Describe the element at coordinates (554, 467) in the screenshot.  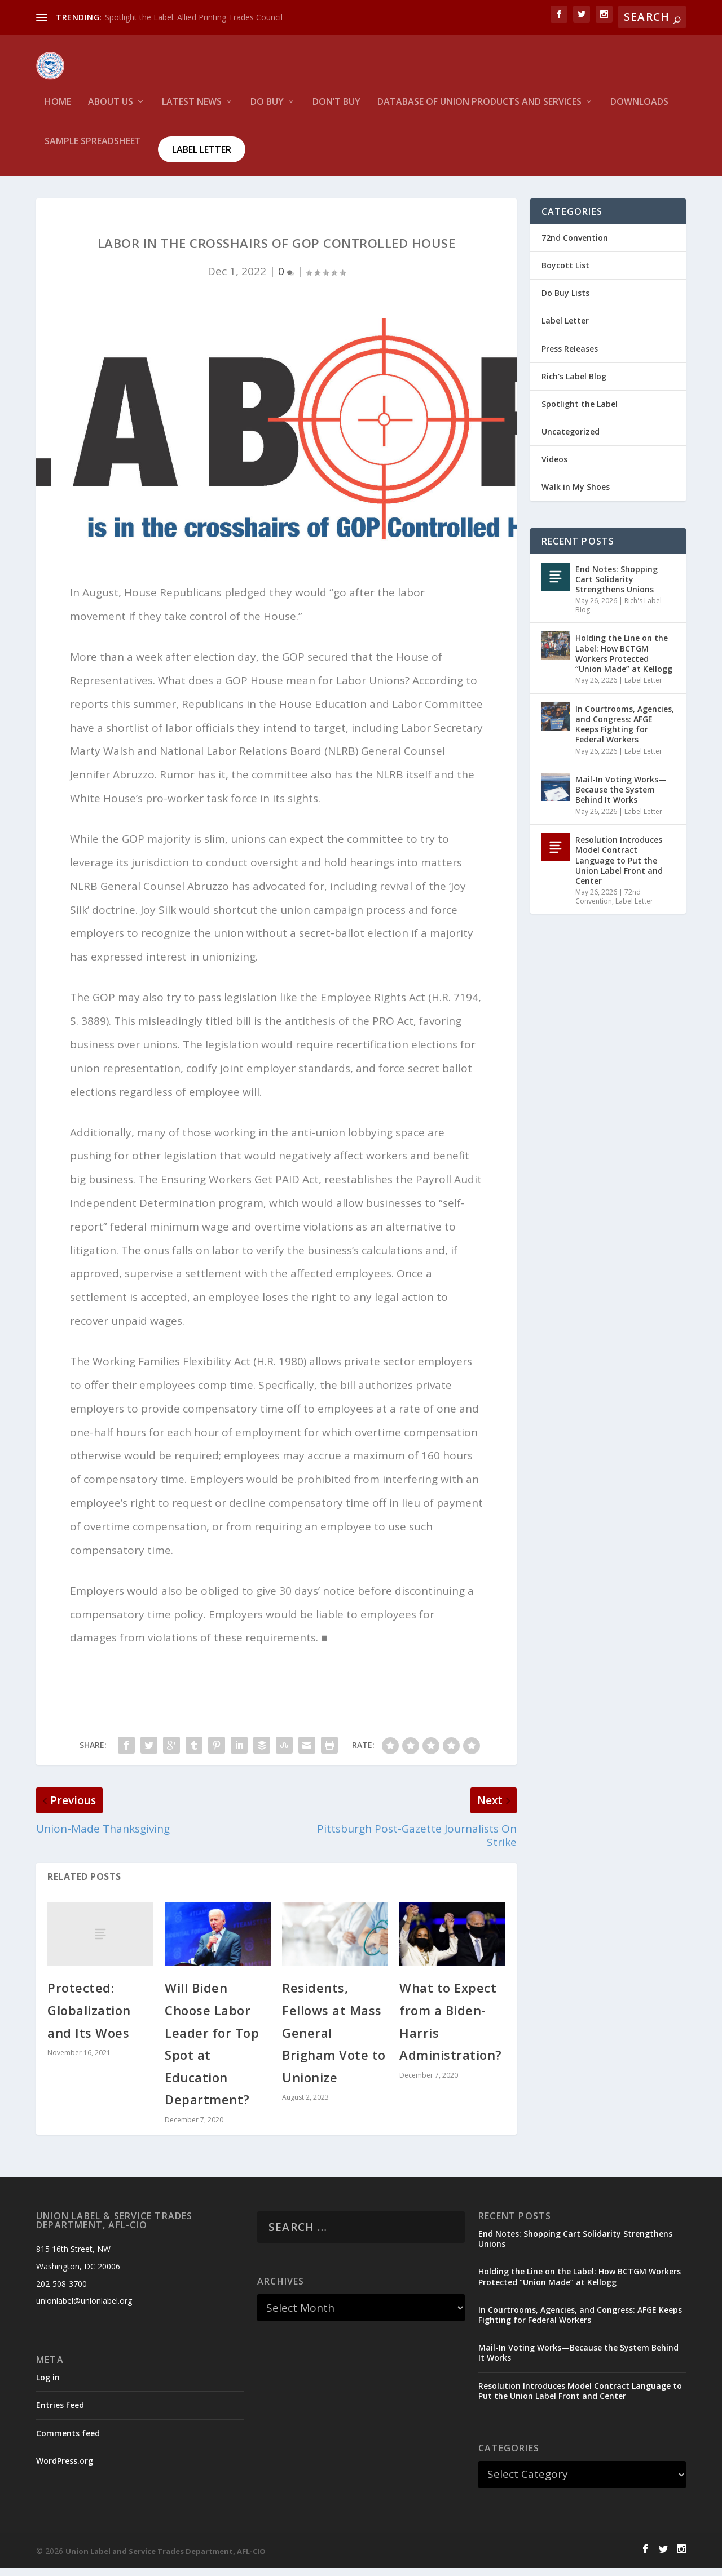
I see `Videos` at that location.